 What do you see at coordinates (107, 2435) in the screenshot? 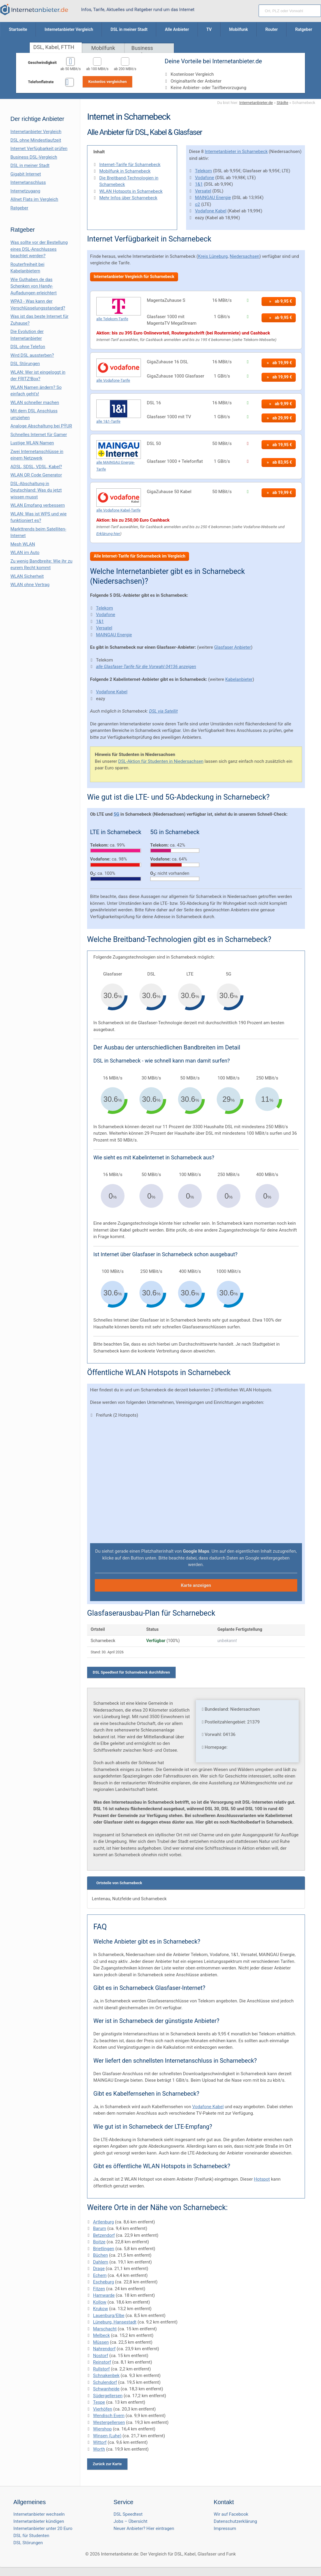
I see `Winsen (Luhe)` at bounding box center [107, 2435].